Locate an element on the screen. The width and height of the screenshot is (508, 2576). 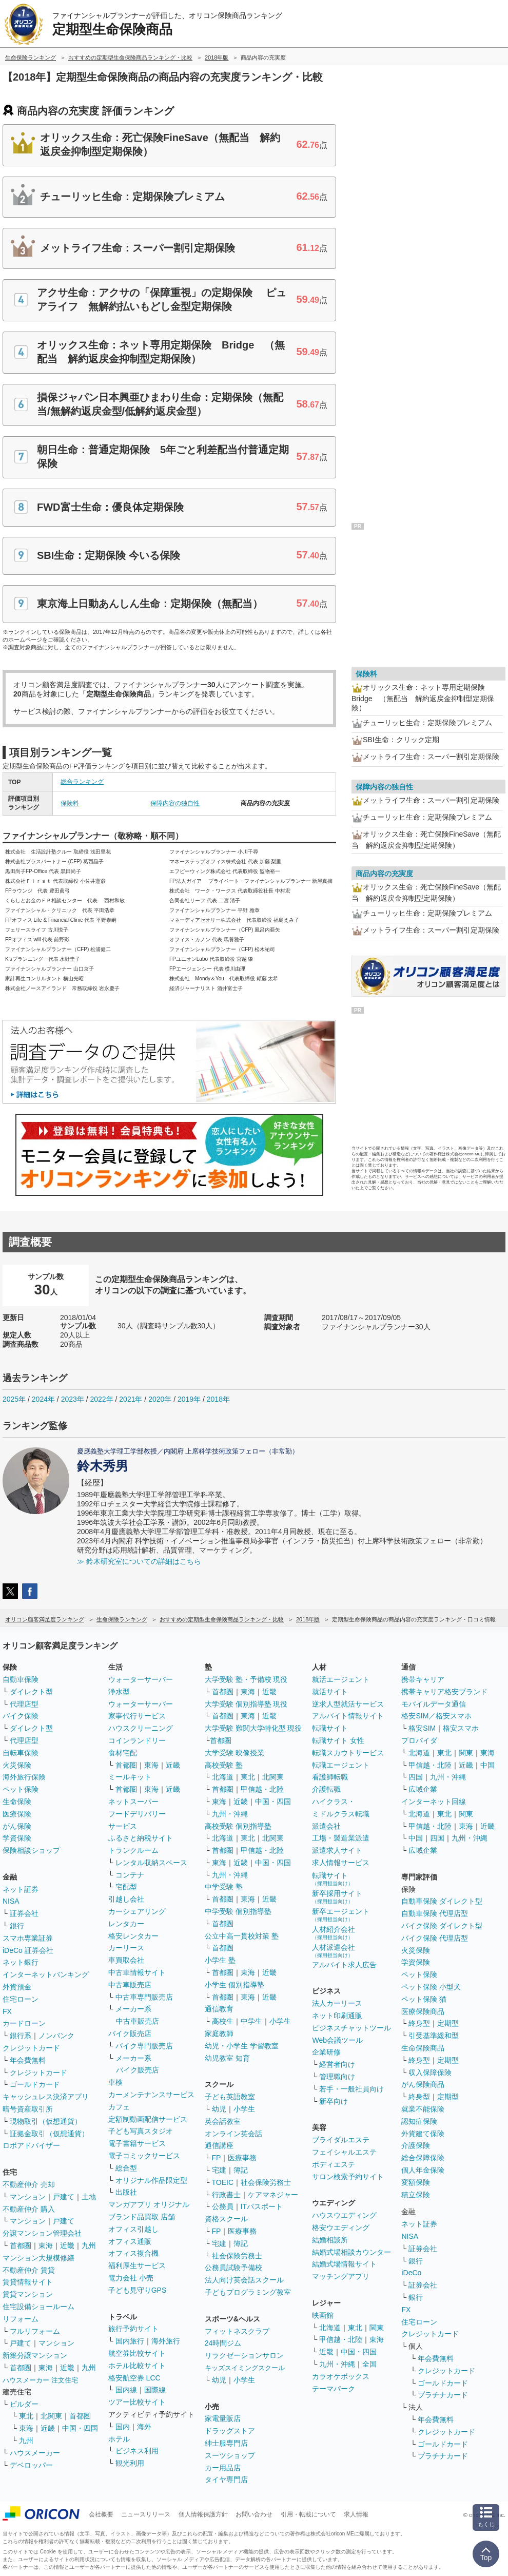
デベロッパー is located at coordinates (31, 2465).